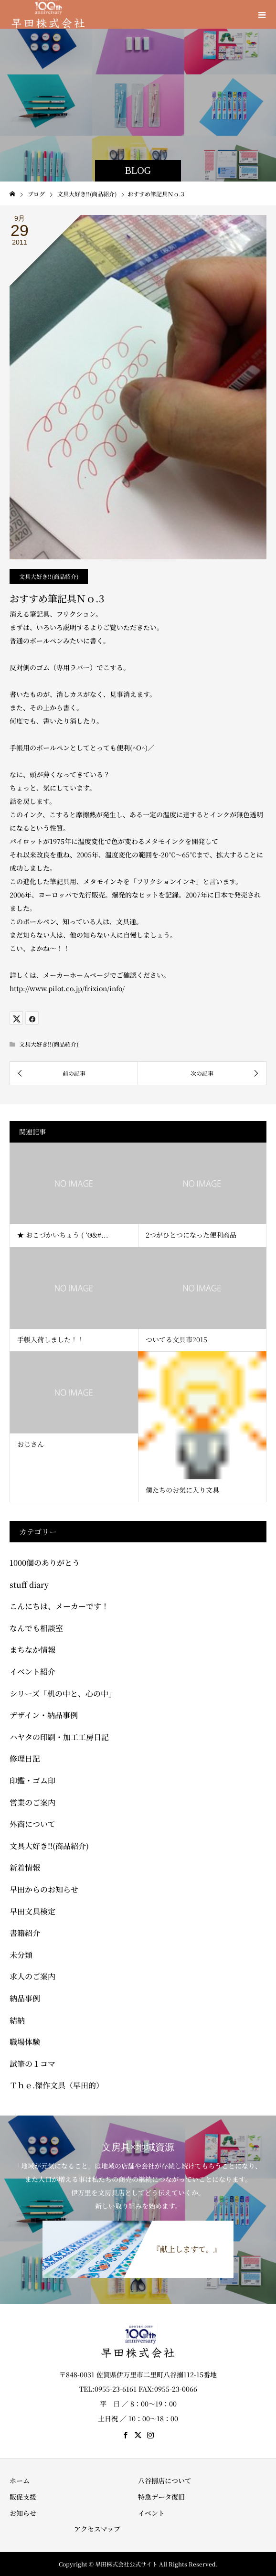 The width and height of the screenshot is (276, 2576). Describe the element at coordinates (50, 1339) in the screenshot. I see `手帳入荷しました！！` at that location.